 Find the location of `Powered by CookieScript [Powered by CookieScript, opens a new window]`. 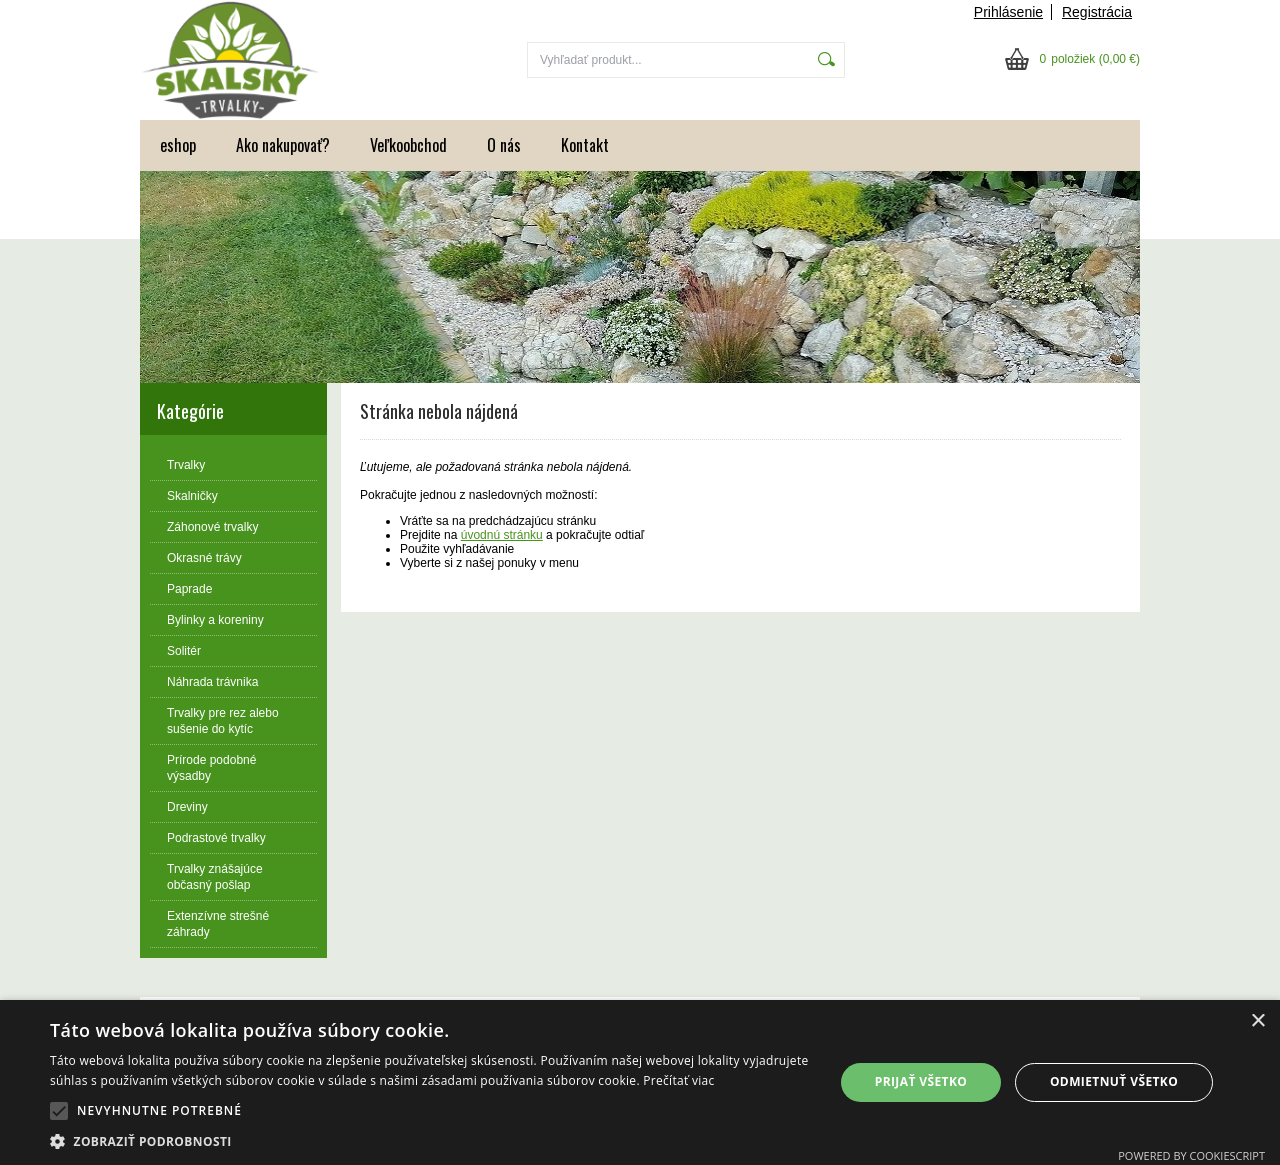

Powered by CookieScript [Powered by CookieScript, opens a new window] is located at coordinates (1191, 1155).